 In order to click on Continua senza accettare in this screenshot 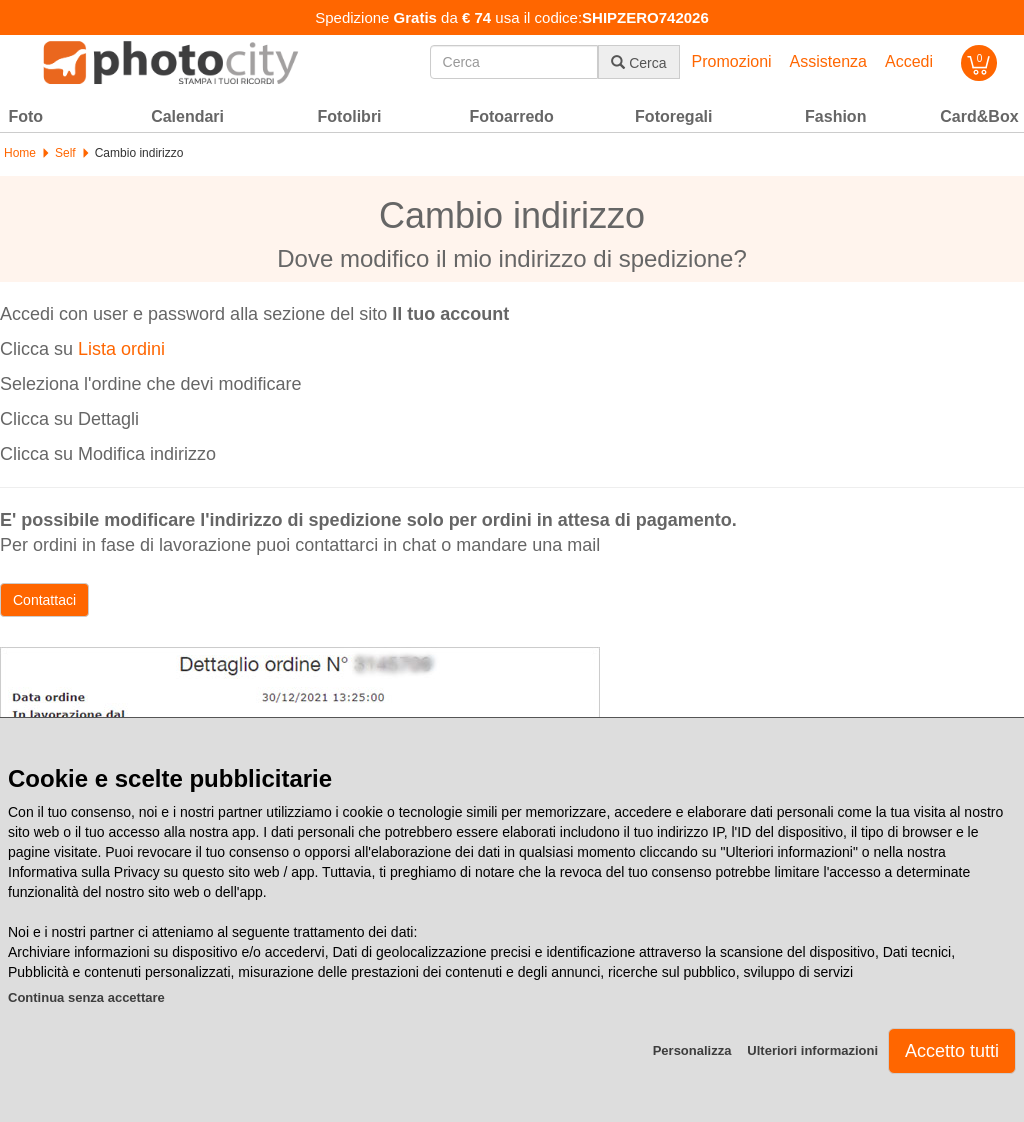, I will do `click(86, 997)`.